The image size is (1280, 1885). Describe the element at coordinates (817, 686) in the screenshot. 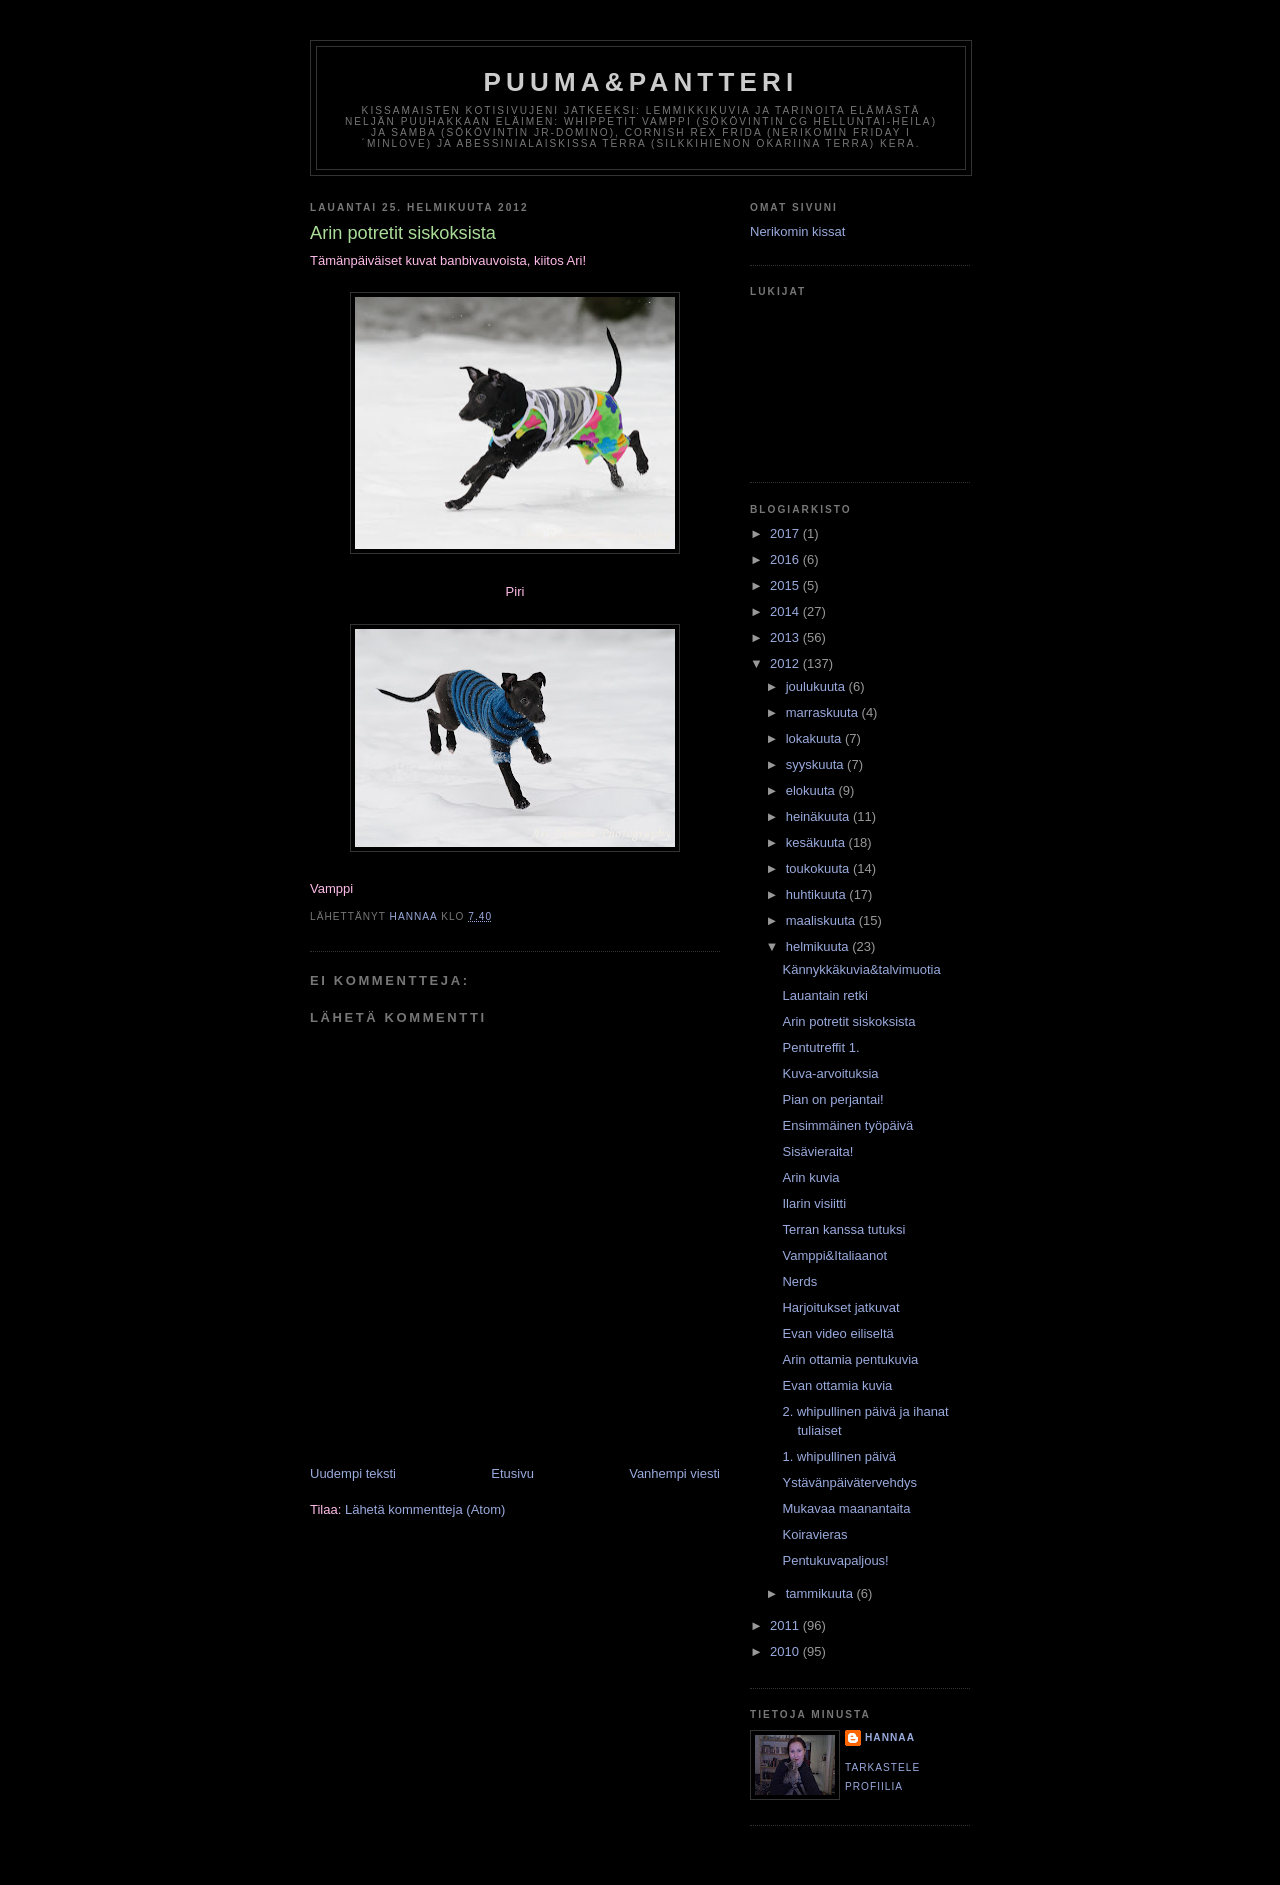

I see `joulukuuta` at that location.